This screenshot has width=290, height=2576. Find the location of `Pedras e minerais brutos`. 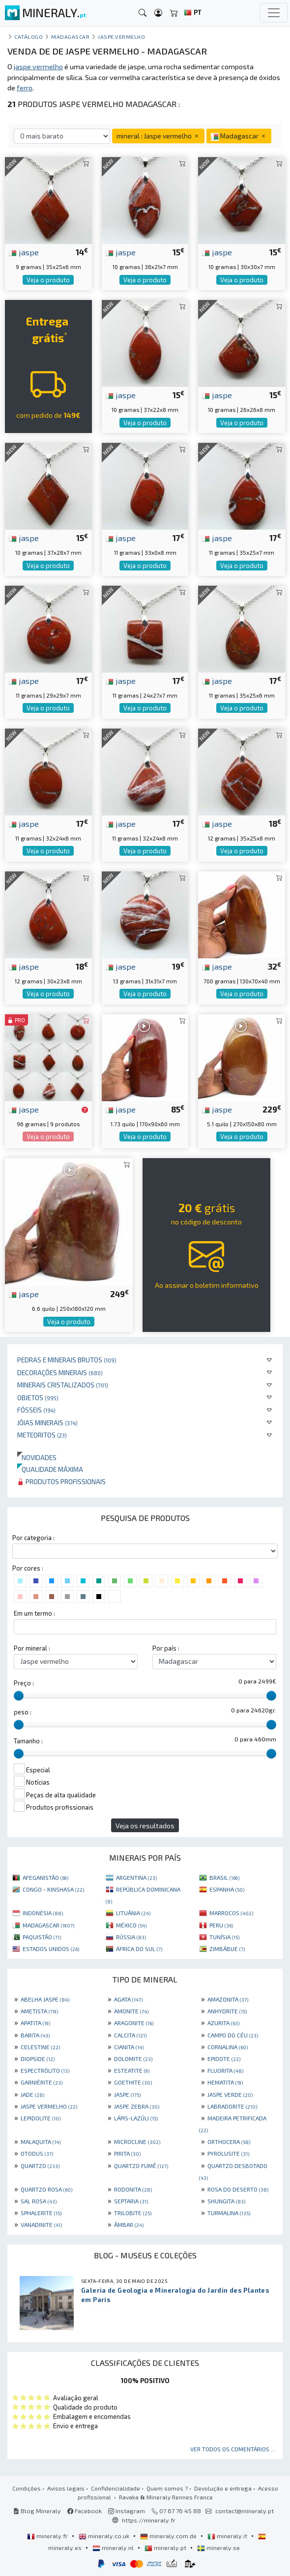

Pedras e minerais brutos is located at coordinates (66, 1360).